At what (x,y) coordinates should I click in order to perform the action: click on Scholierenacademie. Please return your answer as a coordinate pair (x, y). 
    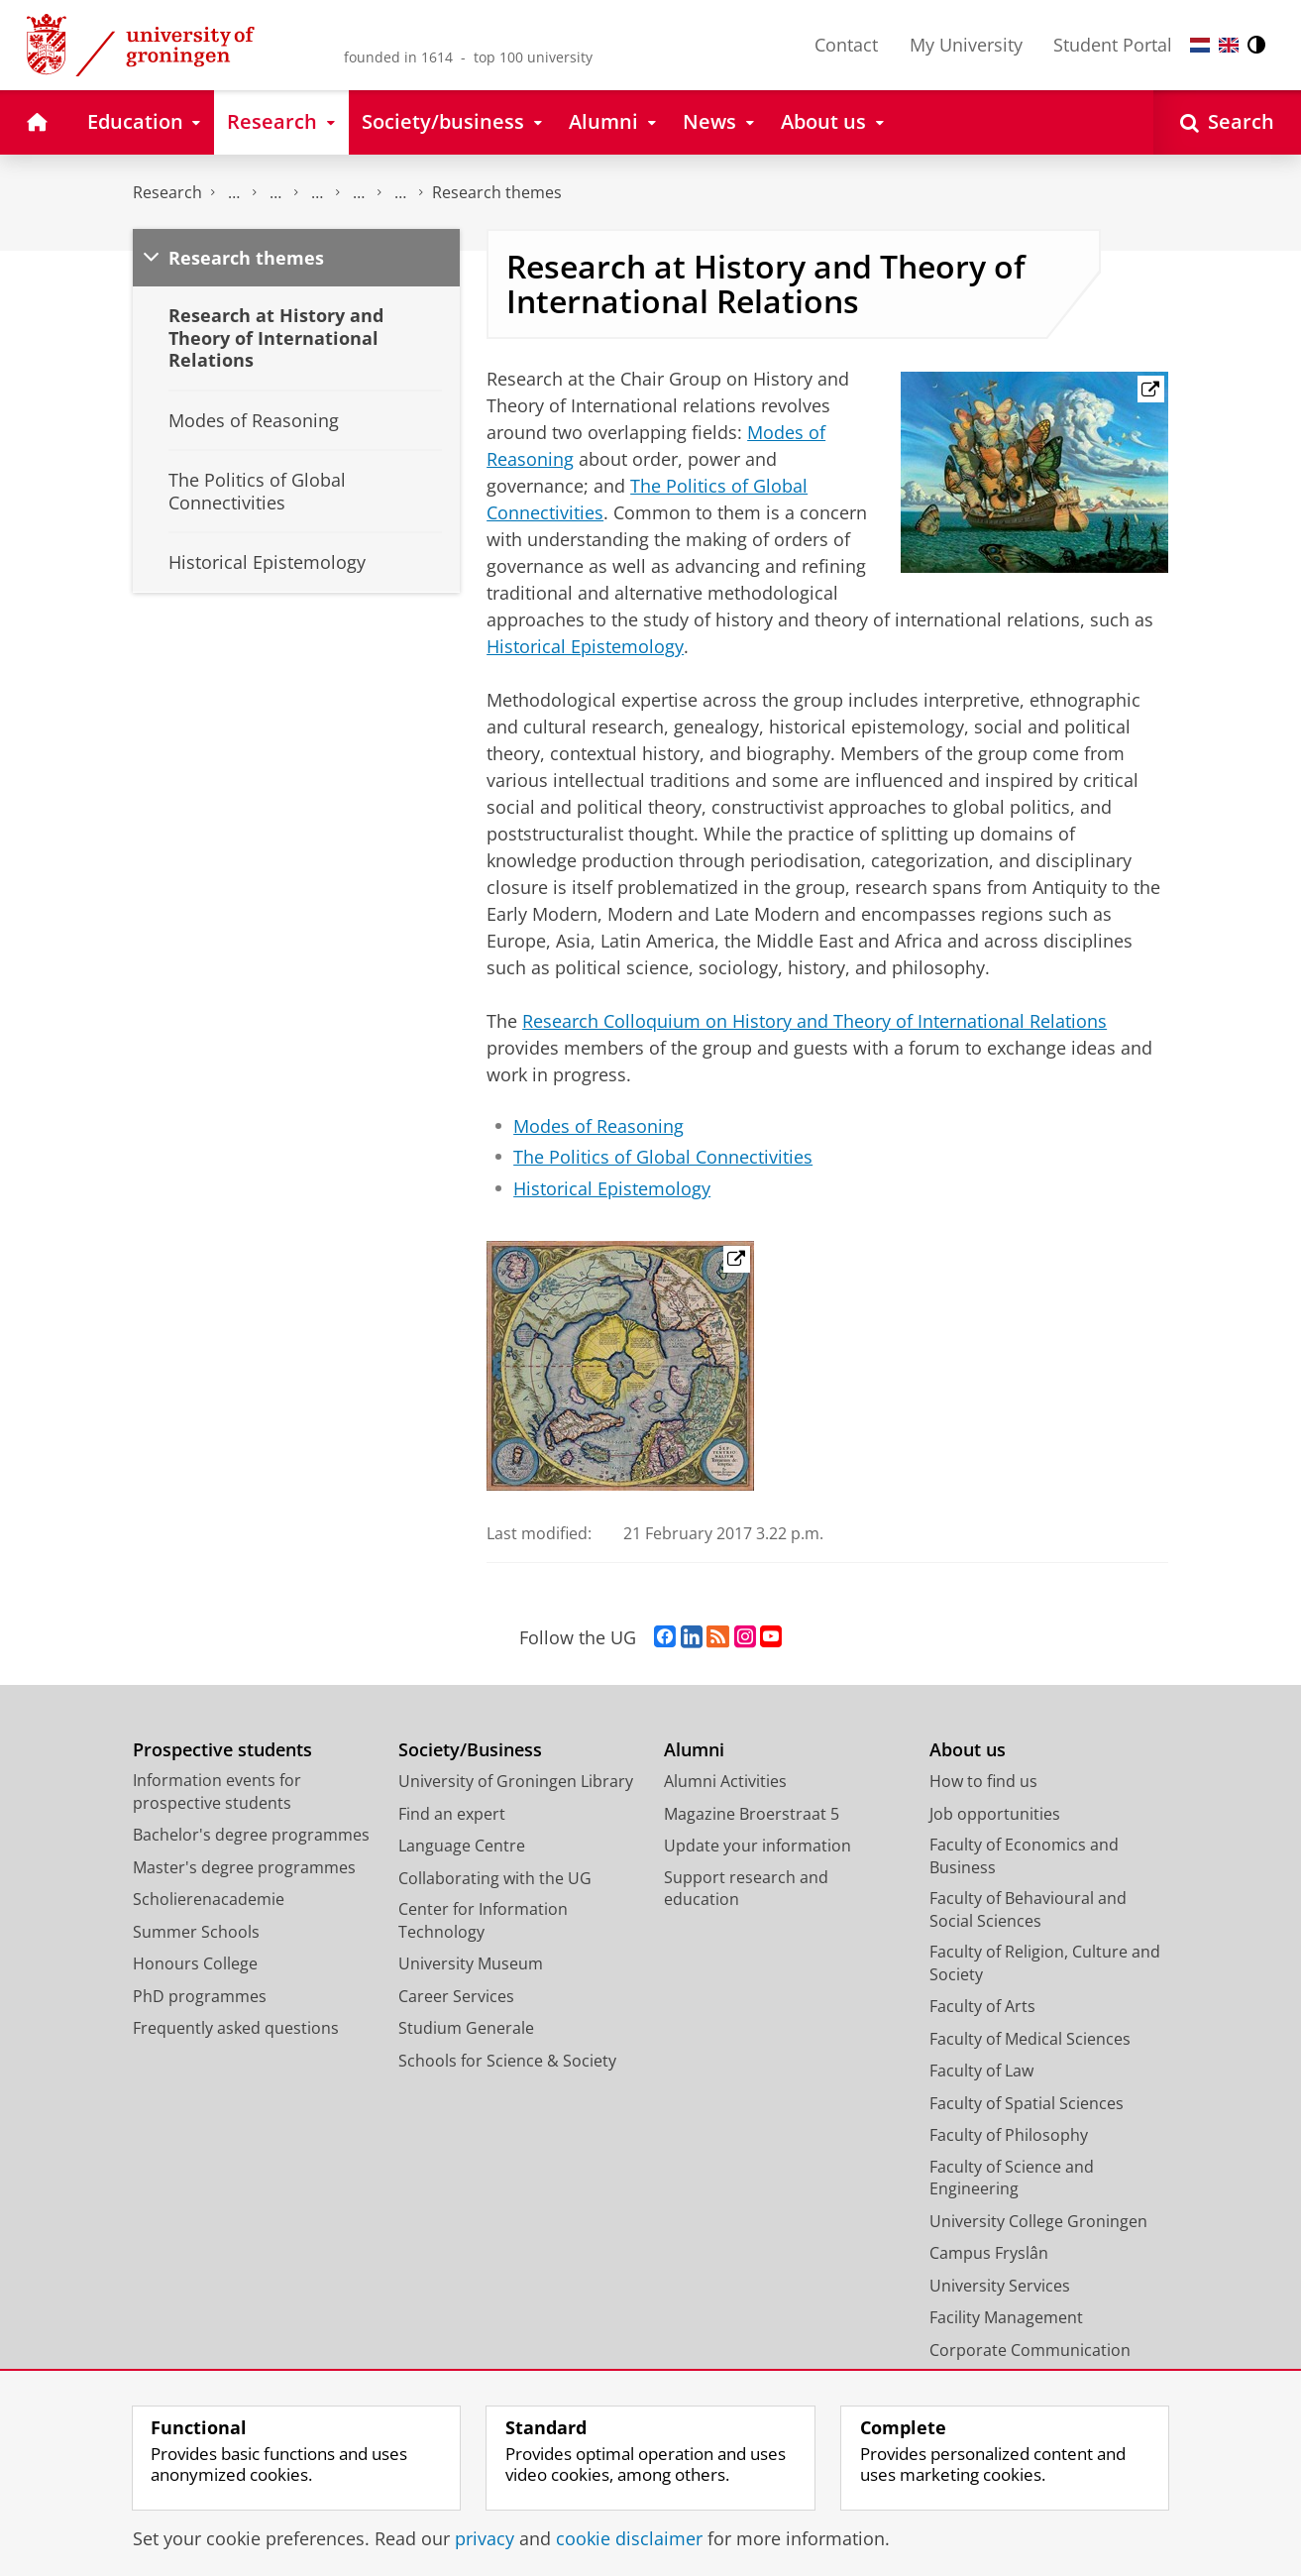
    Looking at the image, I should click on (208, 1899).